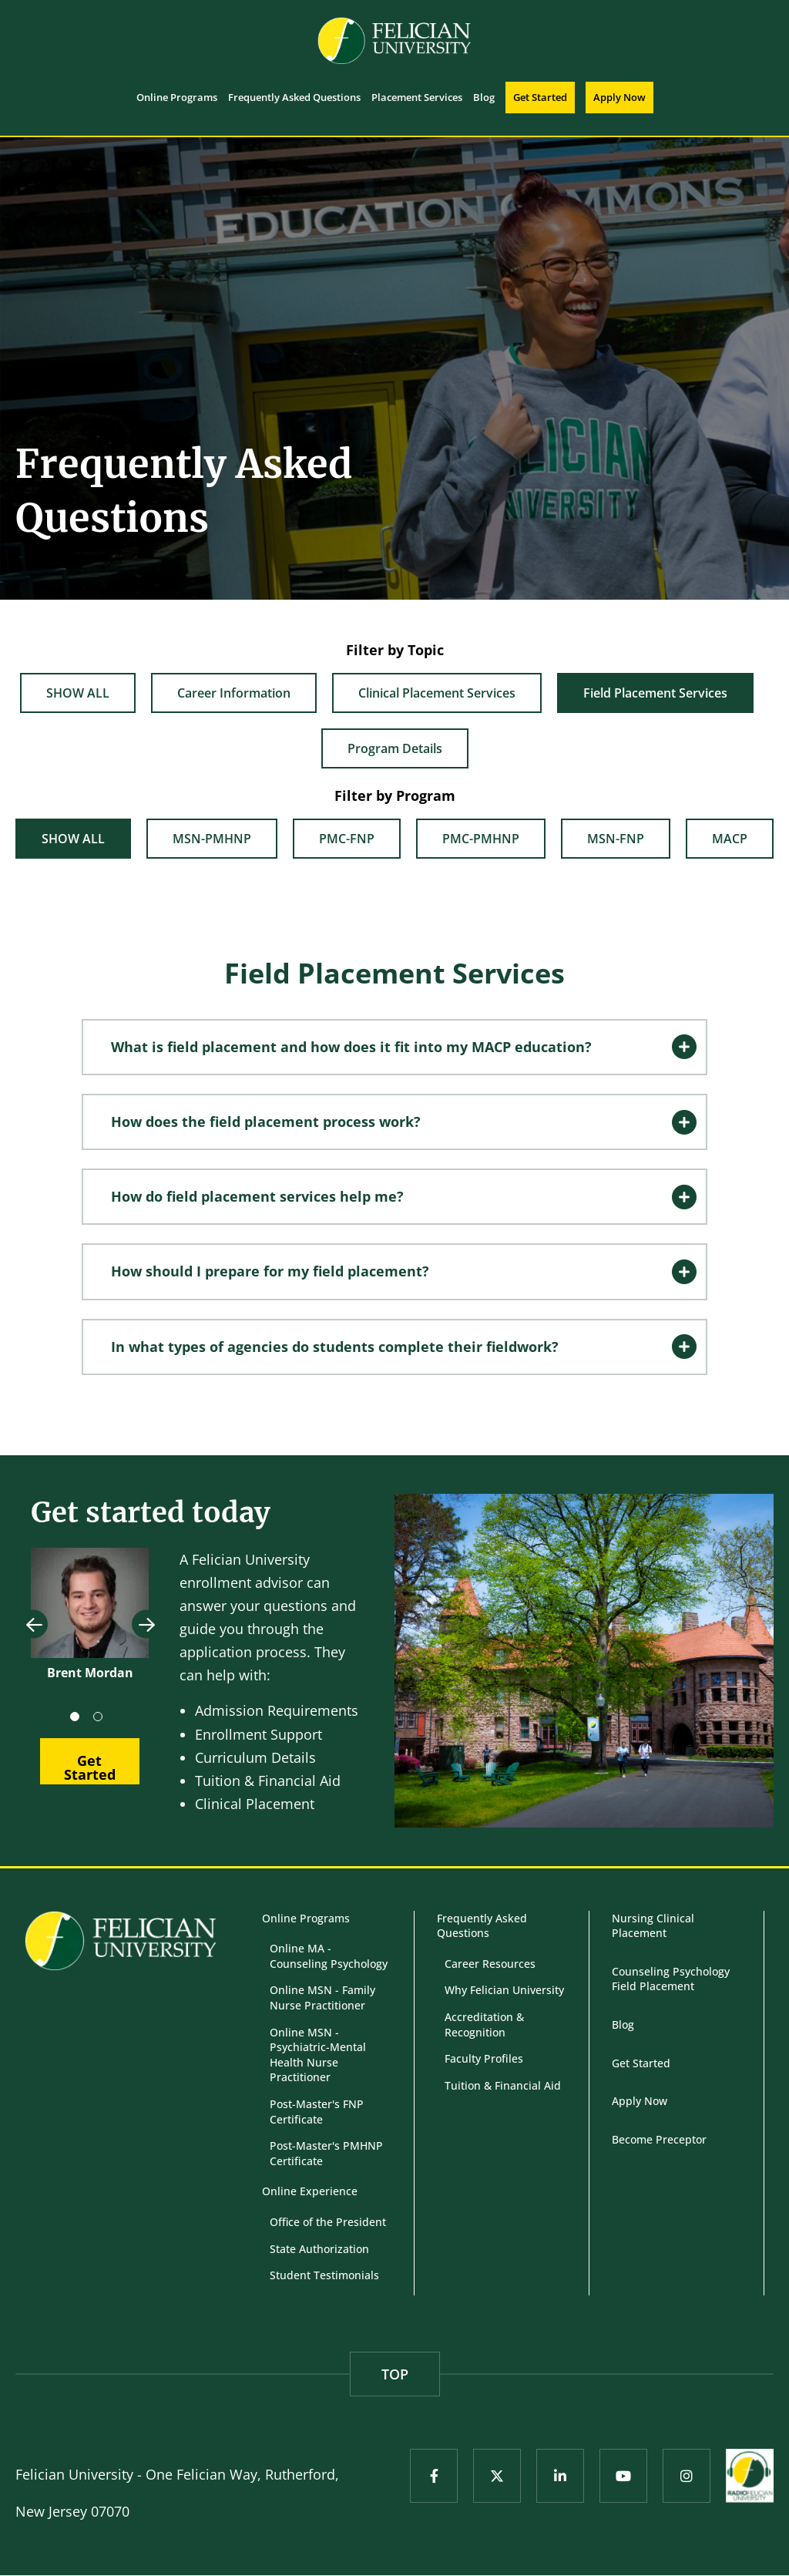 The height and width of the screenshot is (2576, 789). Describe the element at coordinates (641, 2063) in the screenshot. I see `Get Started` at that location.